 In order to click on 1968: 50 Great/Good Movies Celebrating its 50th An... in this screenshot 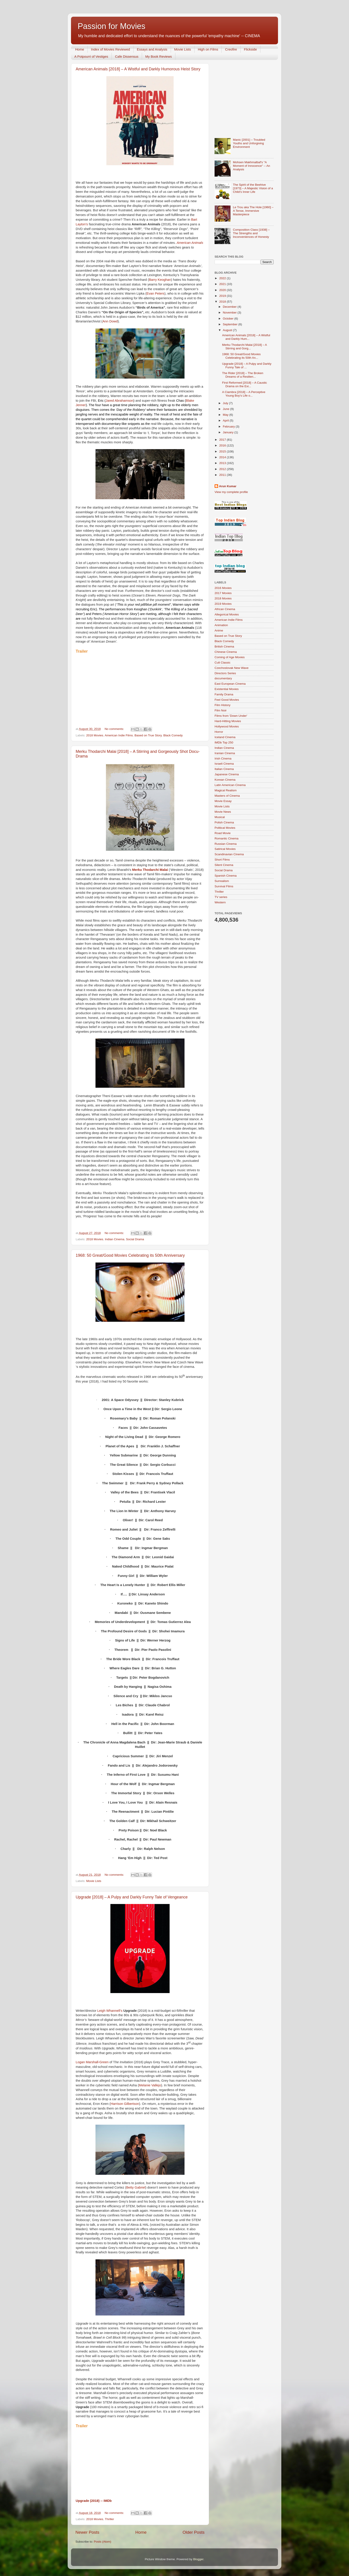, I will do `click(241, 355)`.